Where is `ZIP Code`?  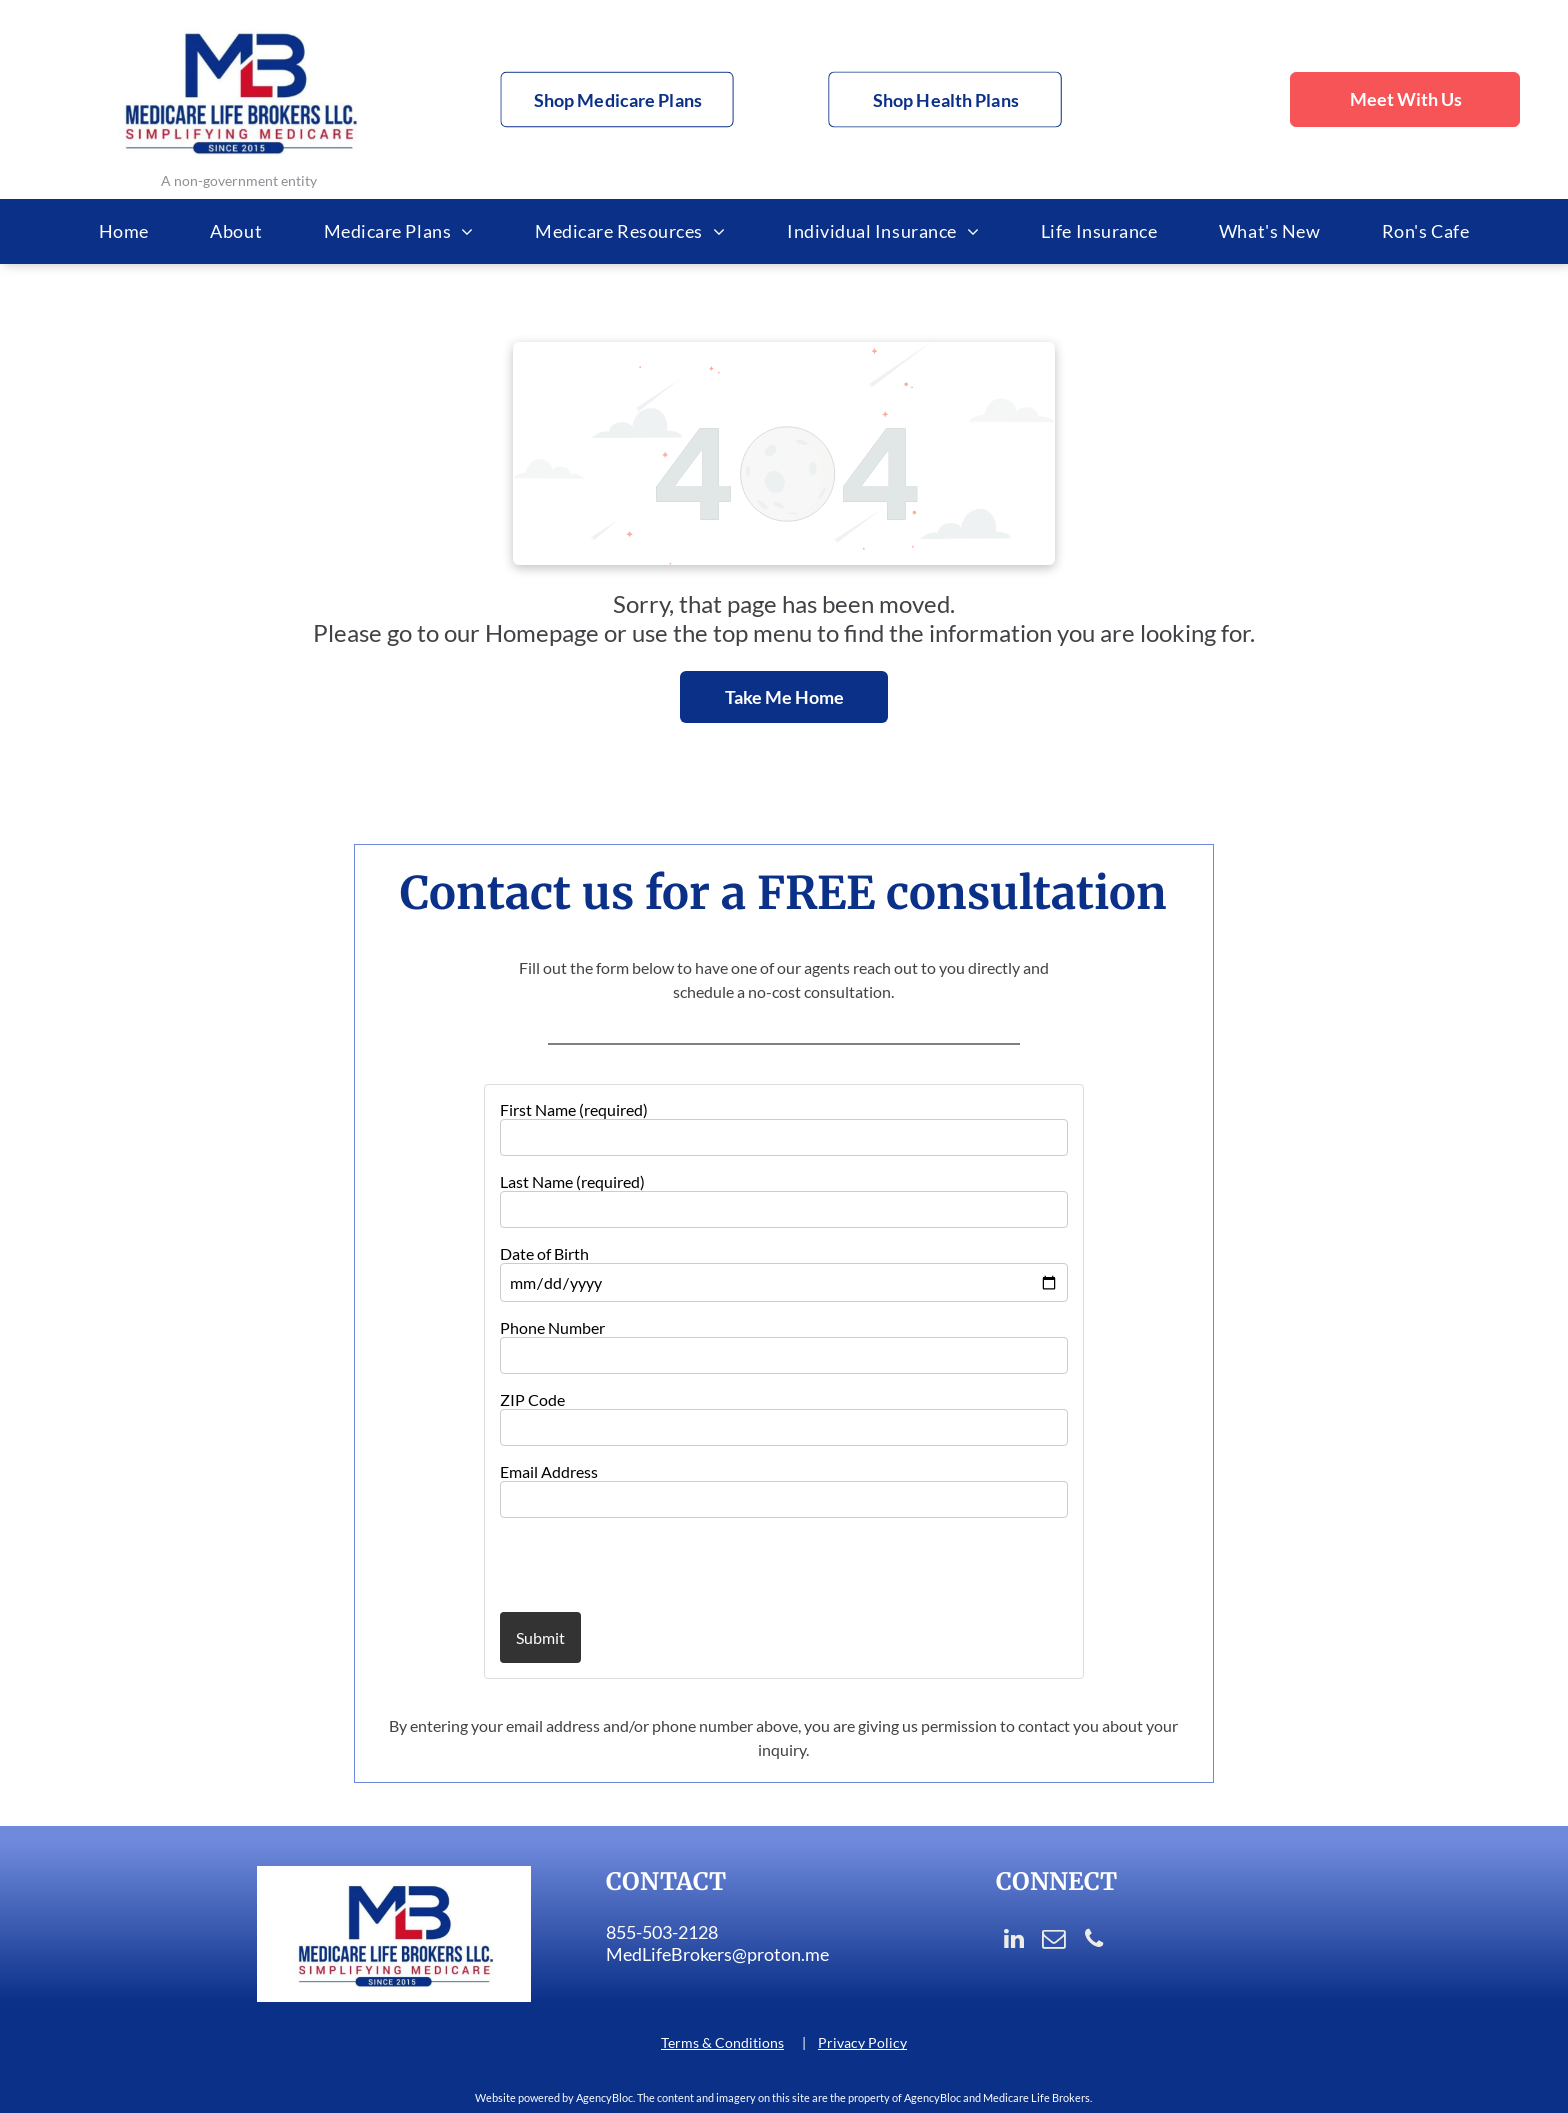 ZIP Code is located at coordinates (532, 1399).